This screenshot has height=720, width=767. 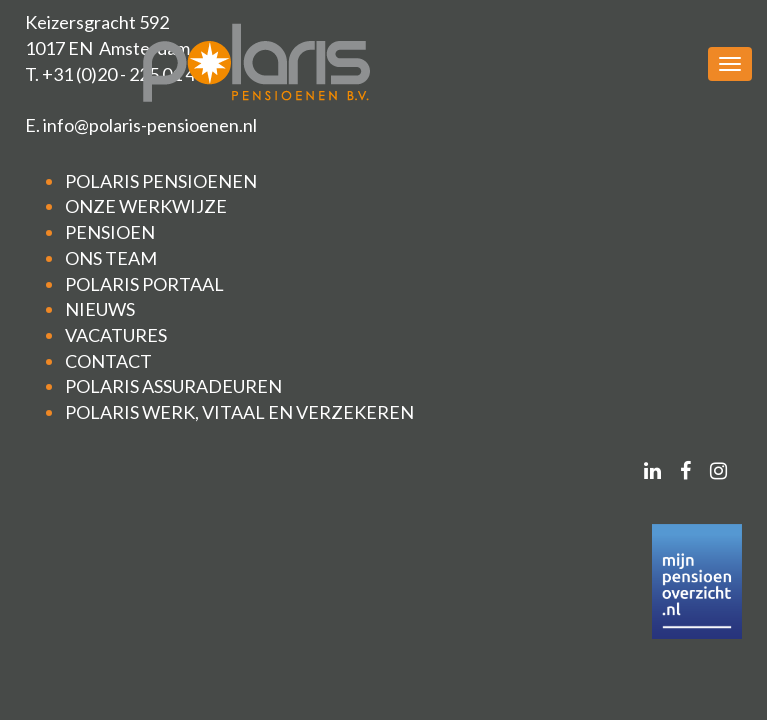 I want to click on ONZE WERKWIJZE, so click(x=146, y=206).